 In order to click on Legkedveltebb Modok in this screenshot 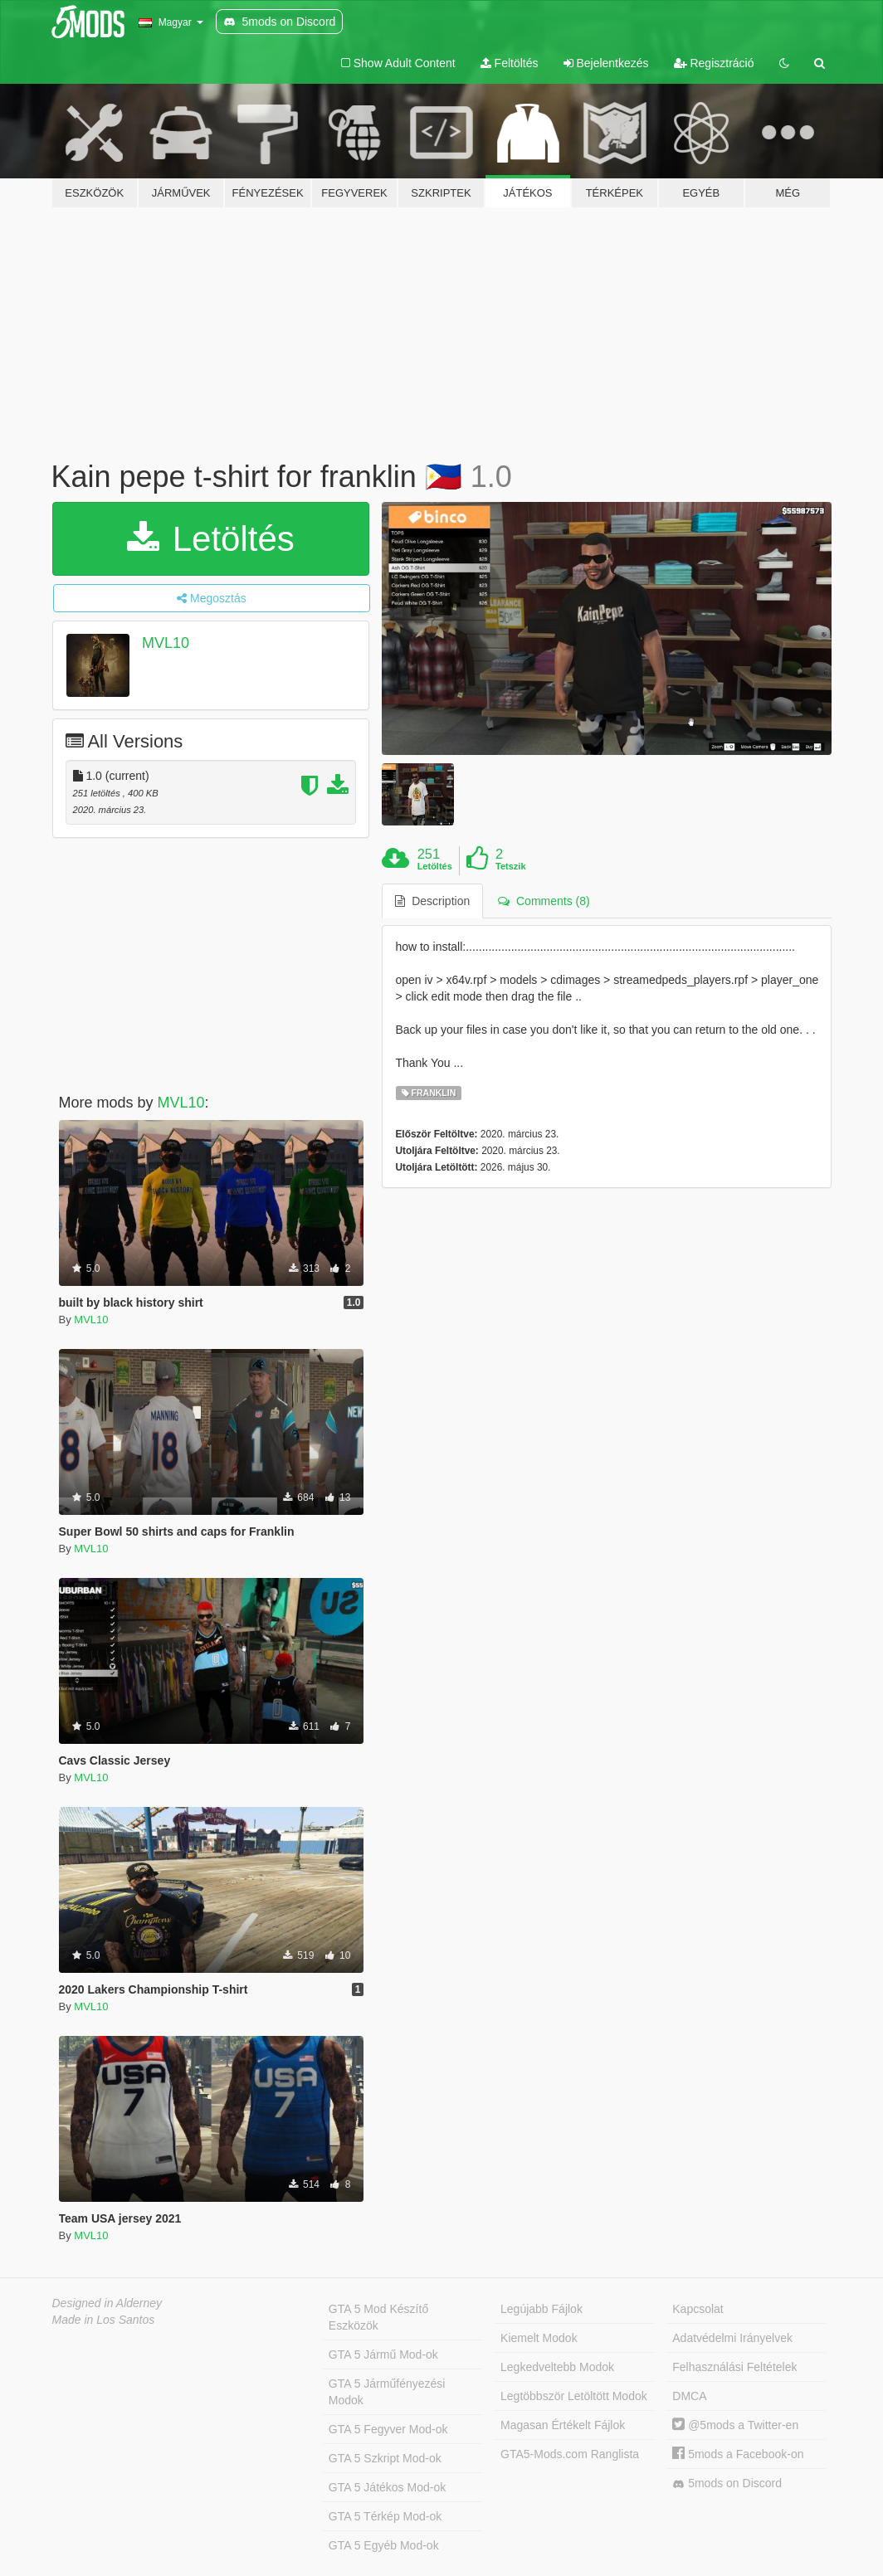, I will do `click(557, 2367)`.